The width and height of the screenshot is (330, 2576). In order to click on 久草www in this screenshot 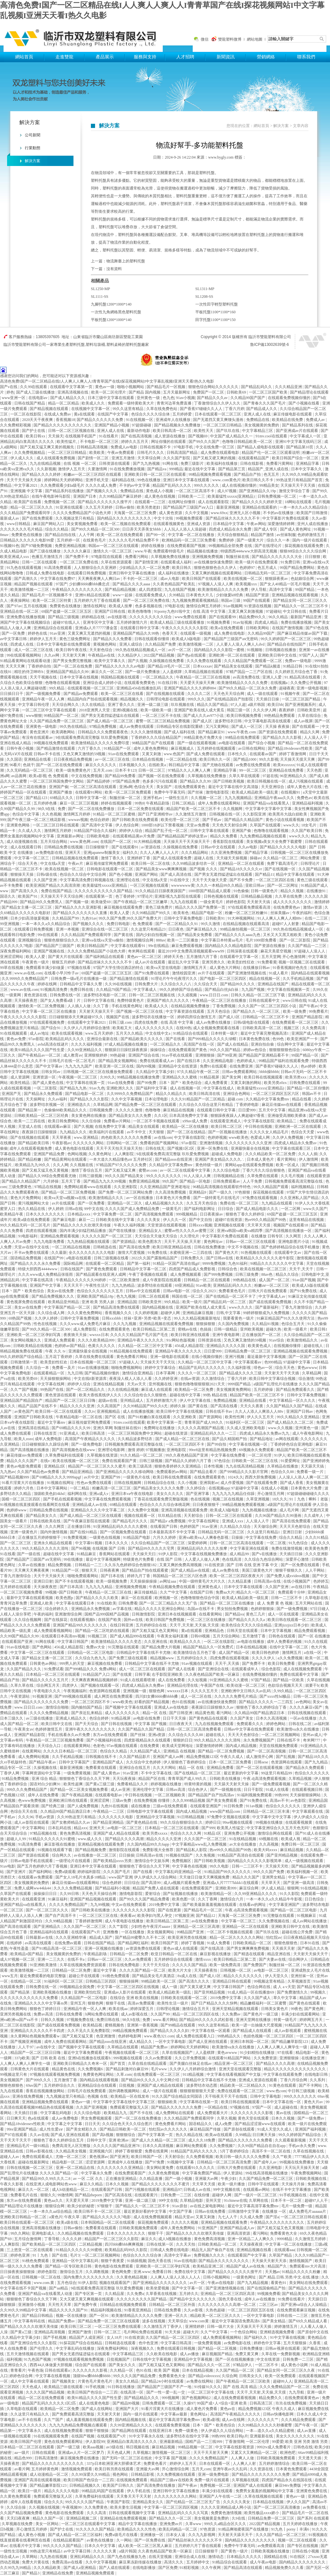, I will do `click(193, 2524)`.